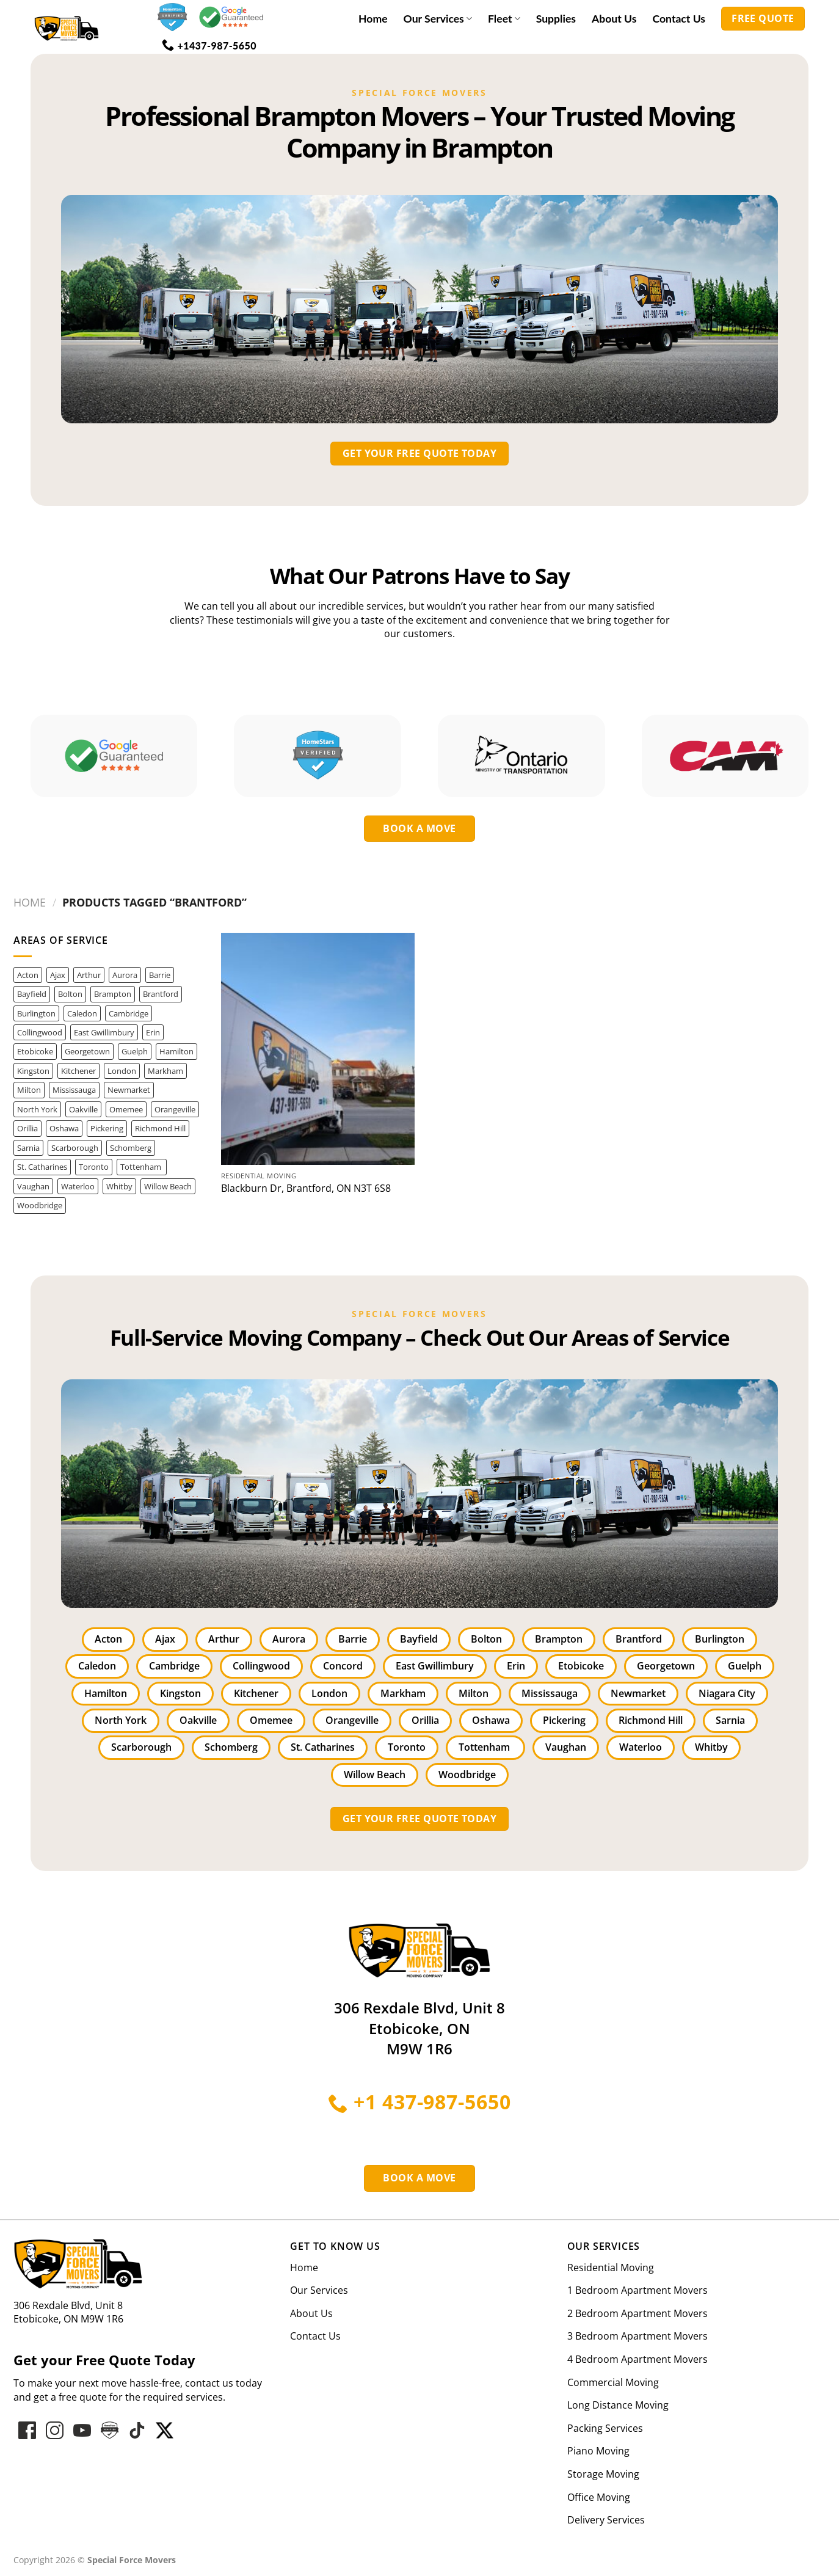  What do you see at coordinates (168, 1186) in the screenshot?
I see `Willow Beach [Willow Beach (1 item)]` at bounding box center [168, 1186].